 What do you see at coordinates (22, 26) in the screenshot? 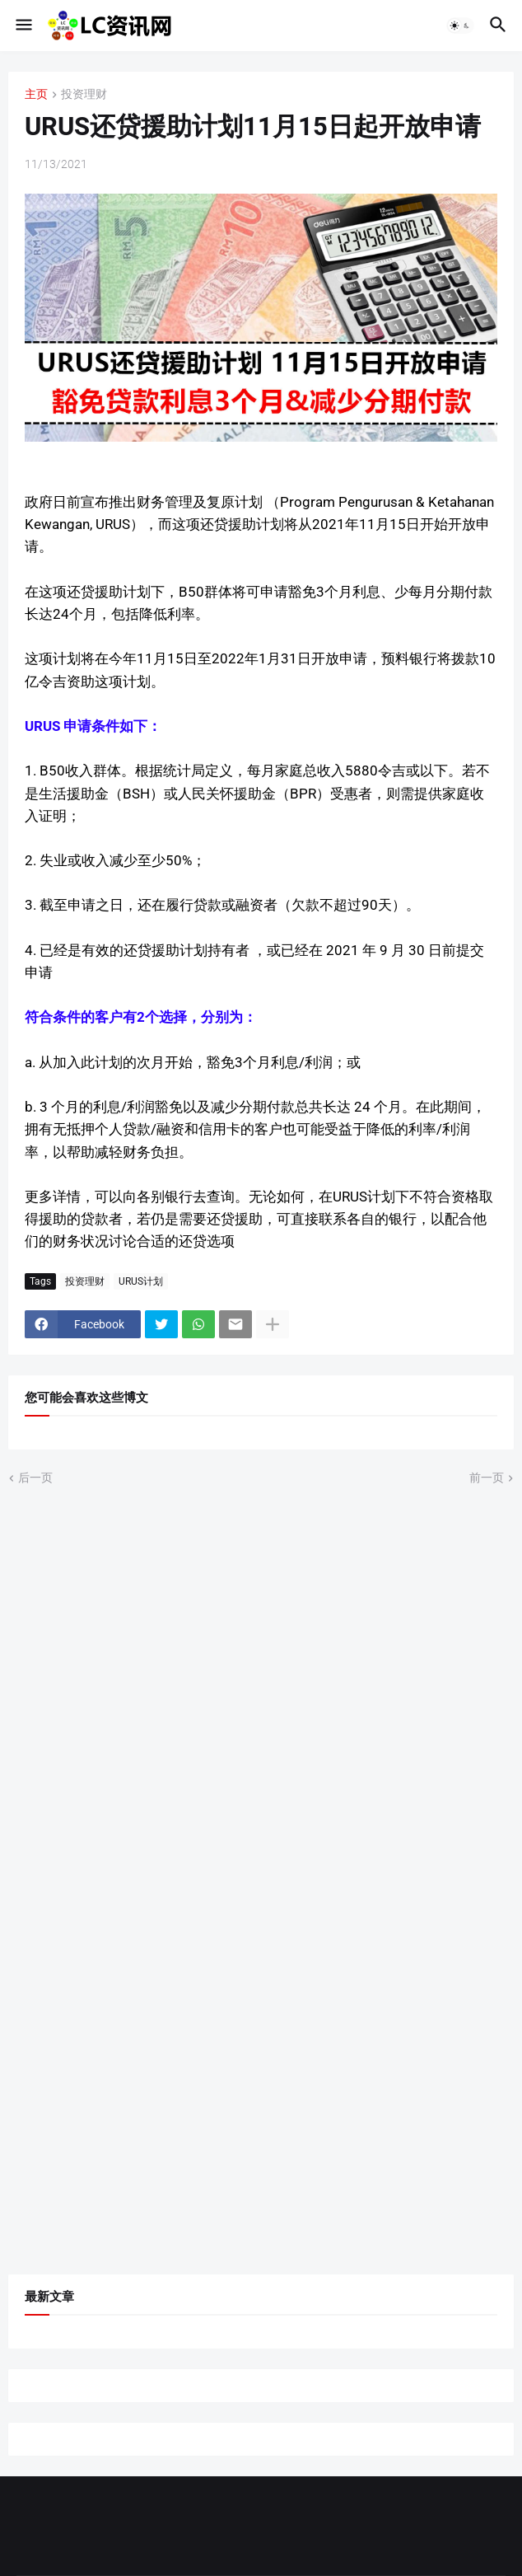
I see `[button]` at bounding box center [22, 26].